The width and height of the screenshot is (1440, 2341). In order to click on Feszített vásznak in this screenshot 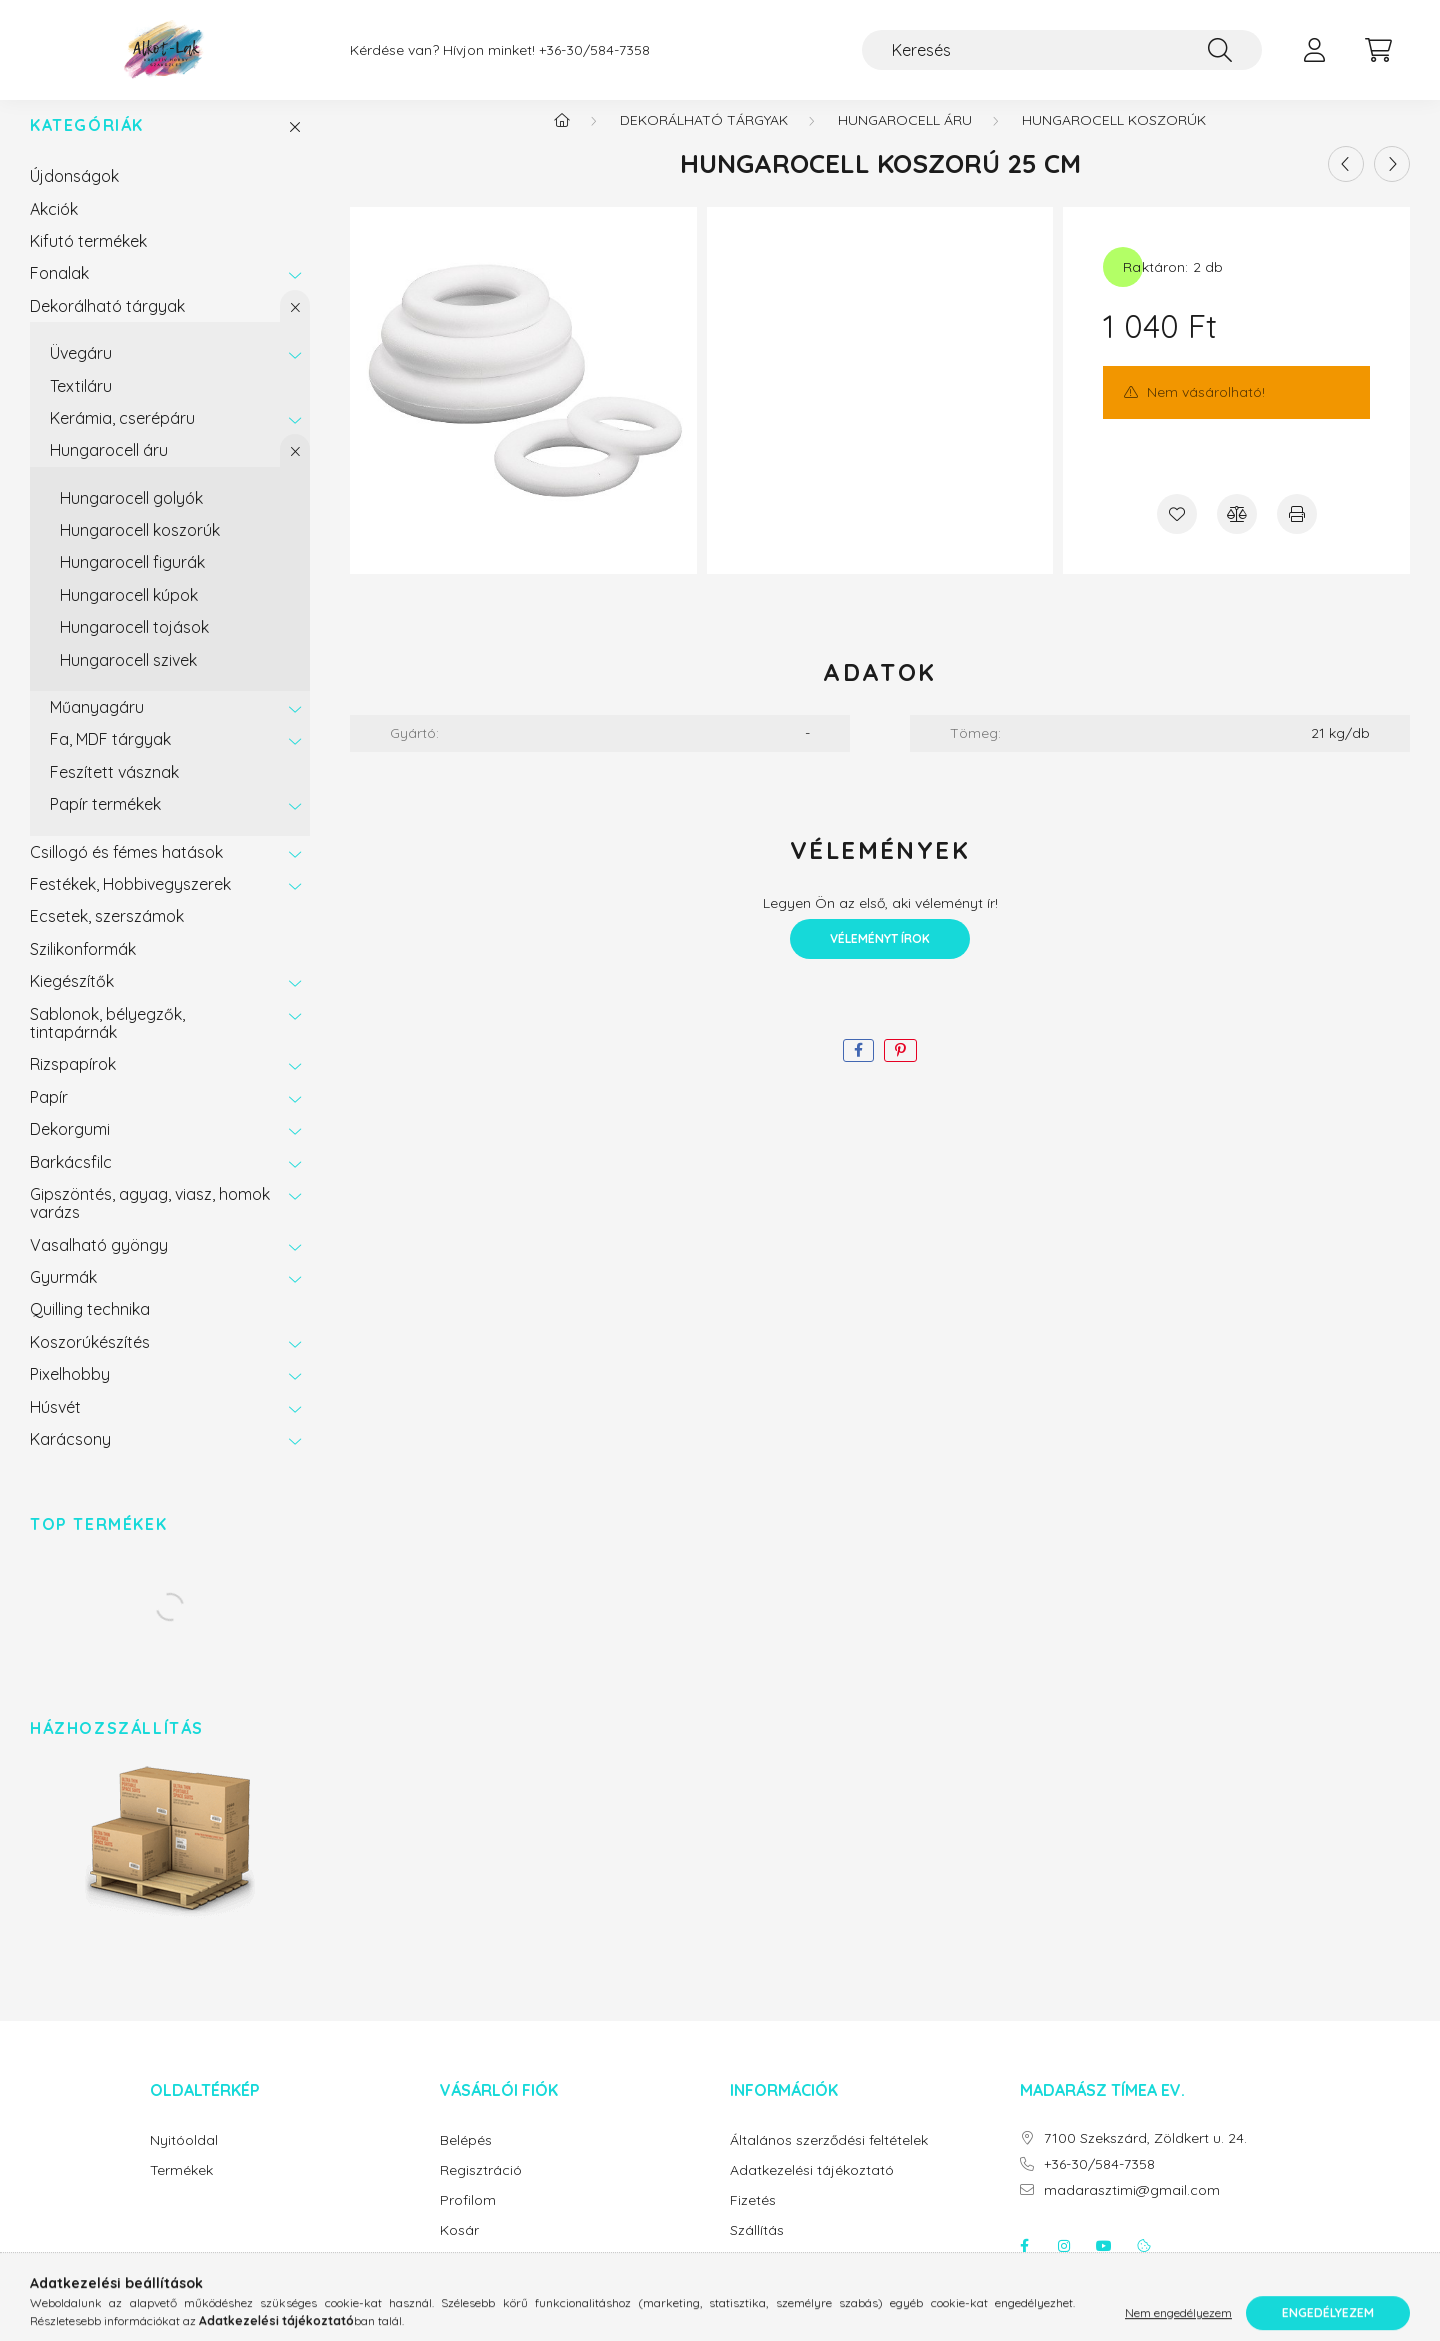, I will do `click(114, 792)`.